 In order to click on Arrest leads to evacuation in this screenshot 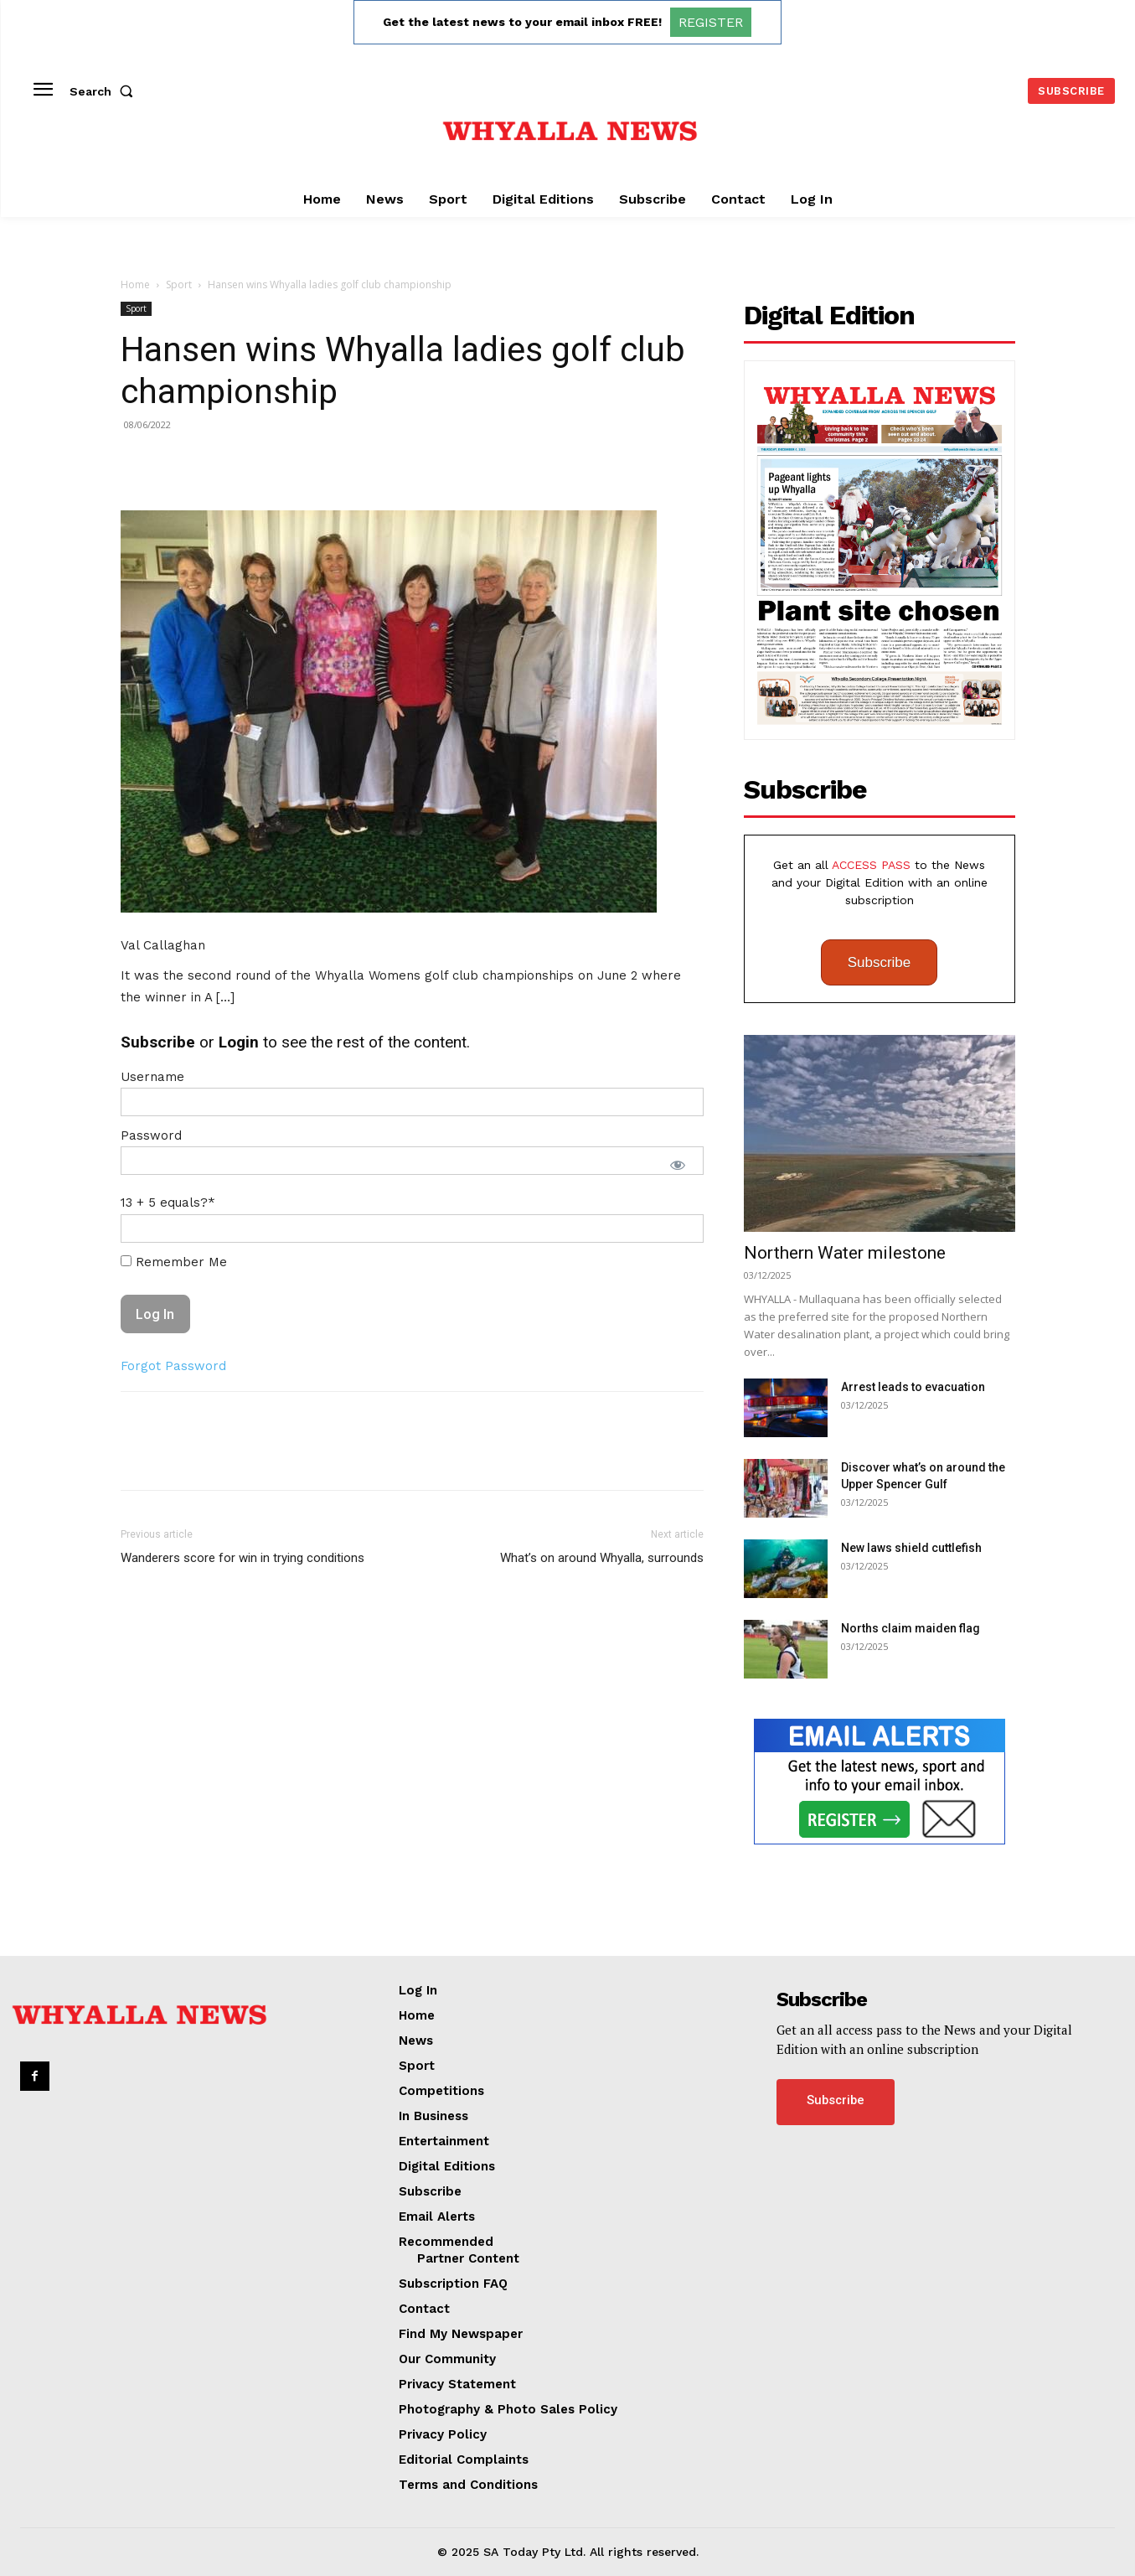, I will do `click(913, 1387)`.